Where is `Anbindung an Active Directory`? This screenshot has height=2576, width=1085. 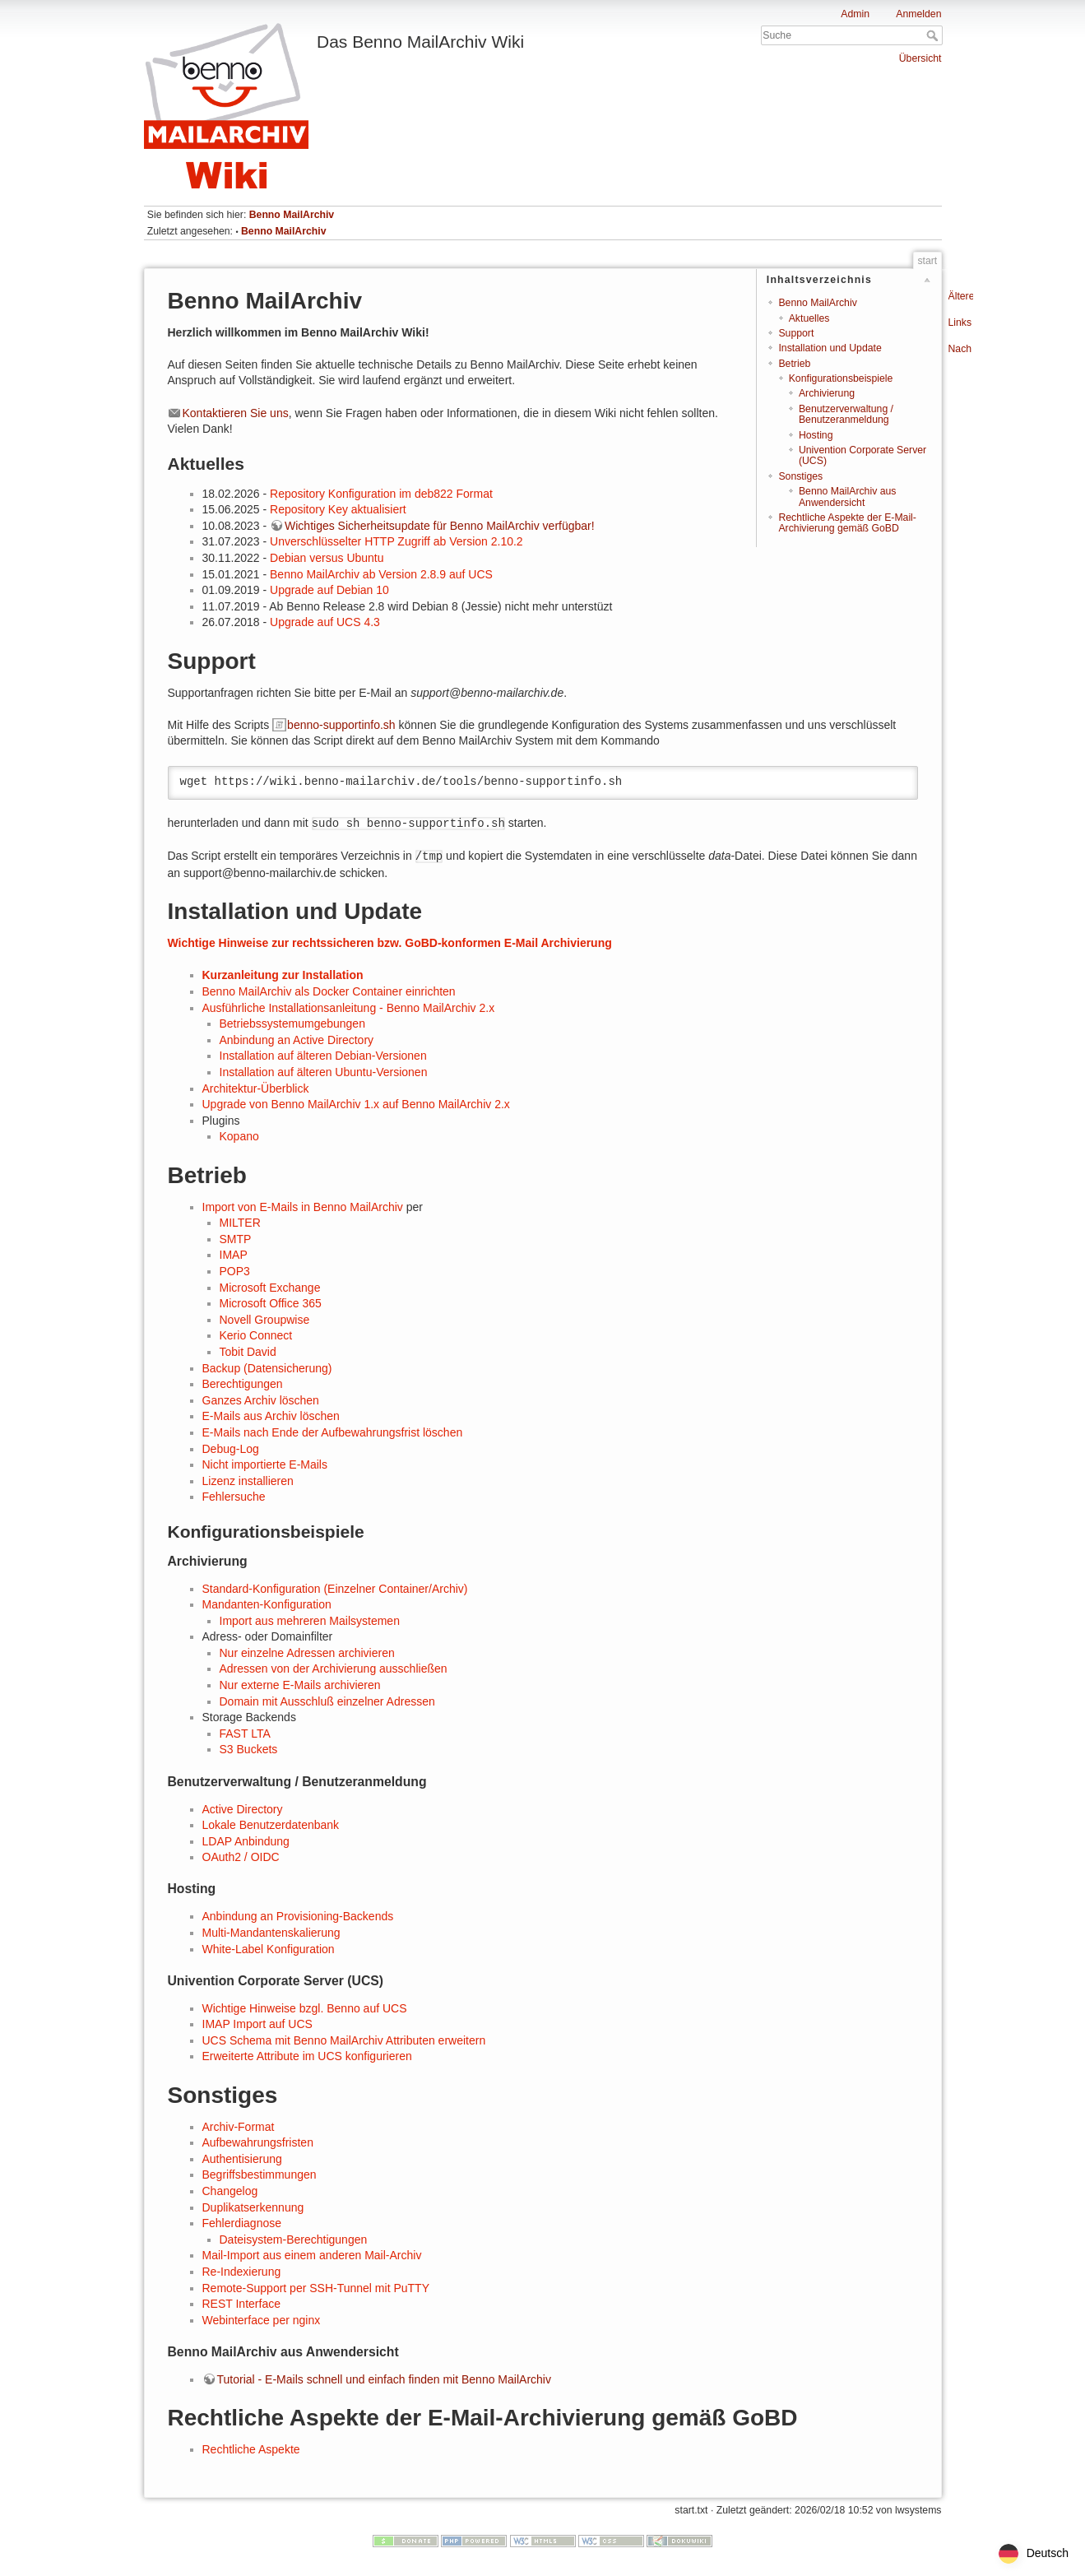
Anbindung an Active Directory is located at coordinates (297, 1040).